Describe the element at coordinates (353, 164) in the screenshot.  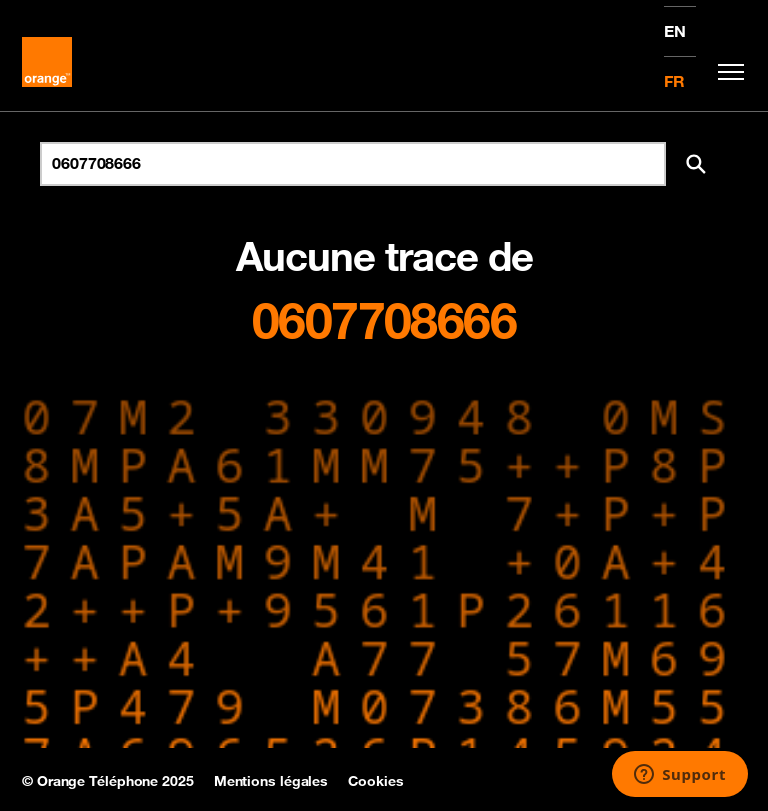
I see `[Rechercher un numéro]` at that location.